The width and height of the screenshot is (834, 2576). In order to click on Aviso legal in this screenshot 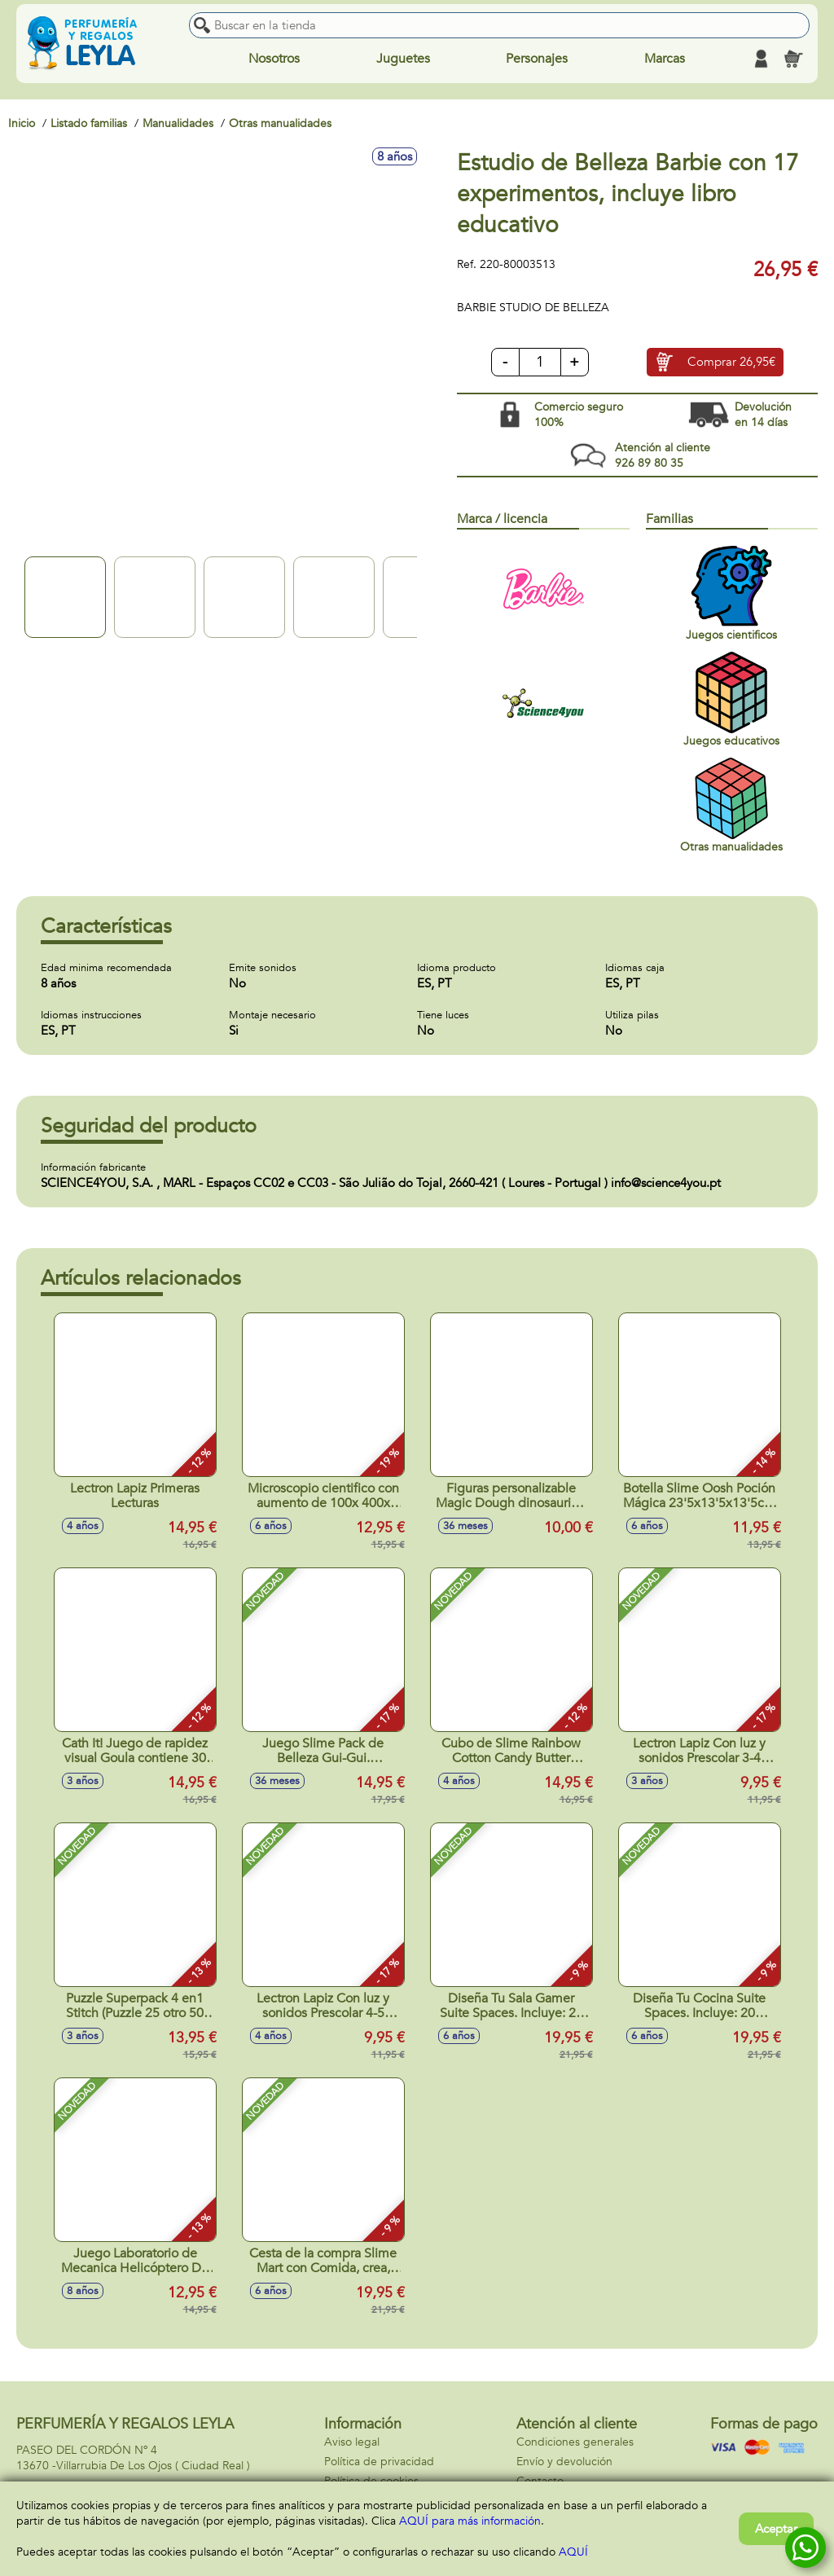, I will do `click(352, 2442)`.